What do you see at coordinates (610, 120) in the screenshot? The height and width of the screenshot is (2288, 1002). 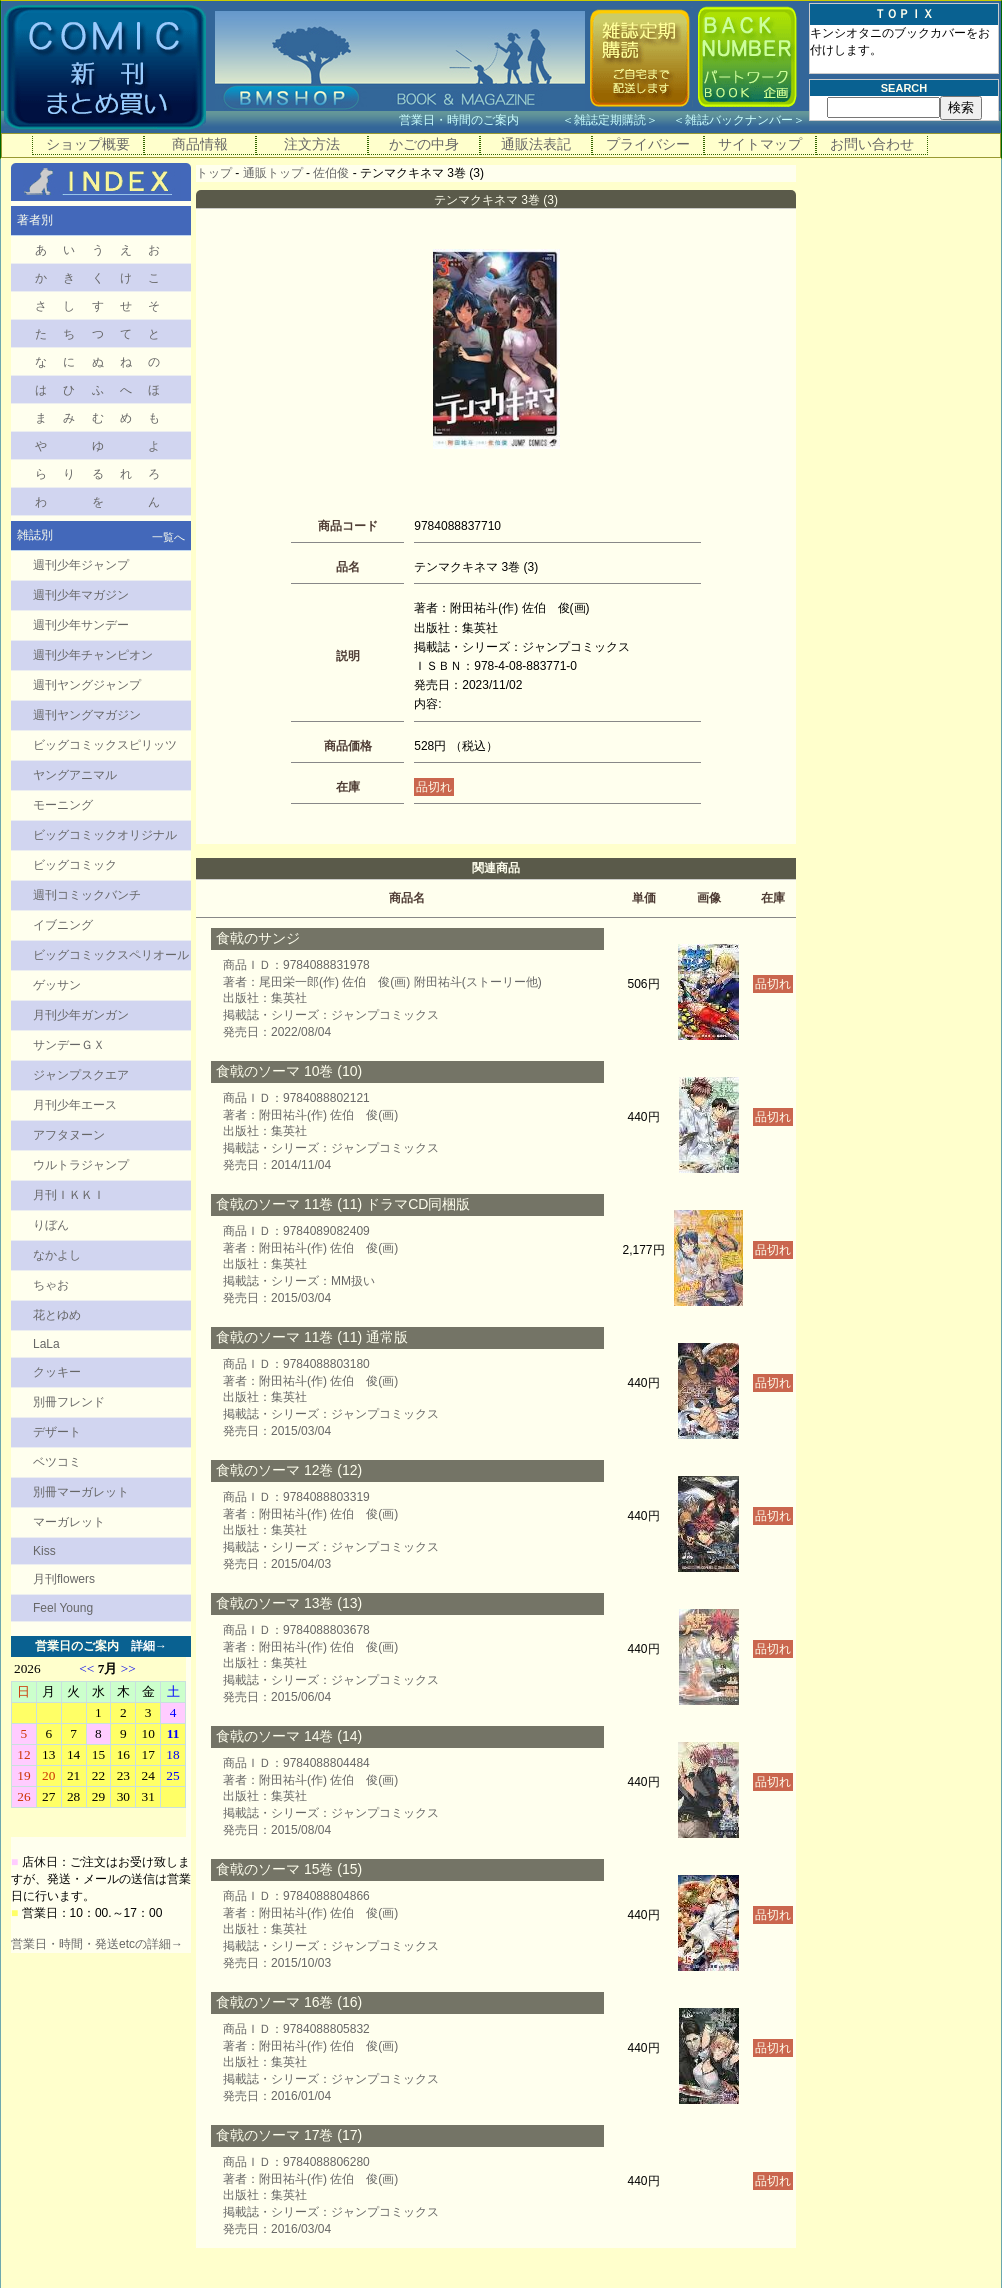 I see `雑誌定期購読` at bounding box center [610, 120].